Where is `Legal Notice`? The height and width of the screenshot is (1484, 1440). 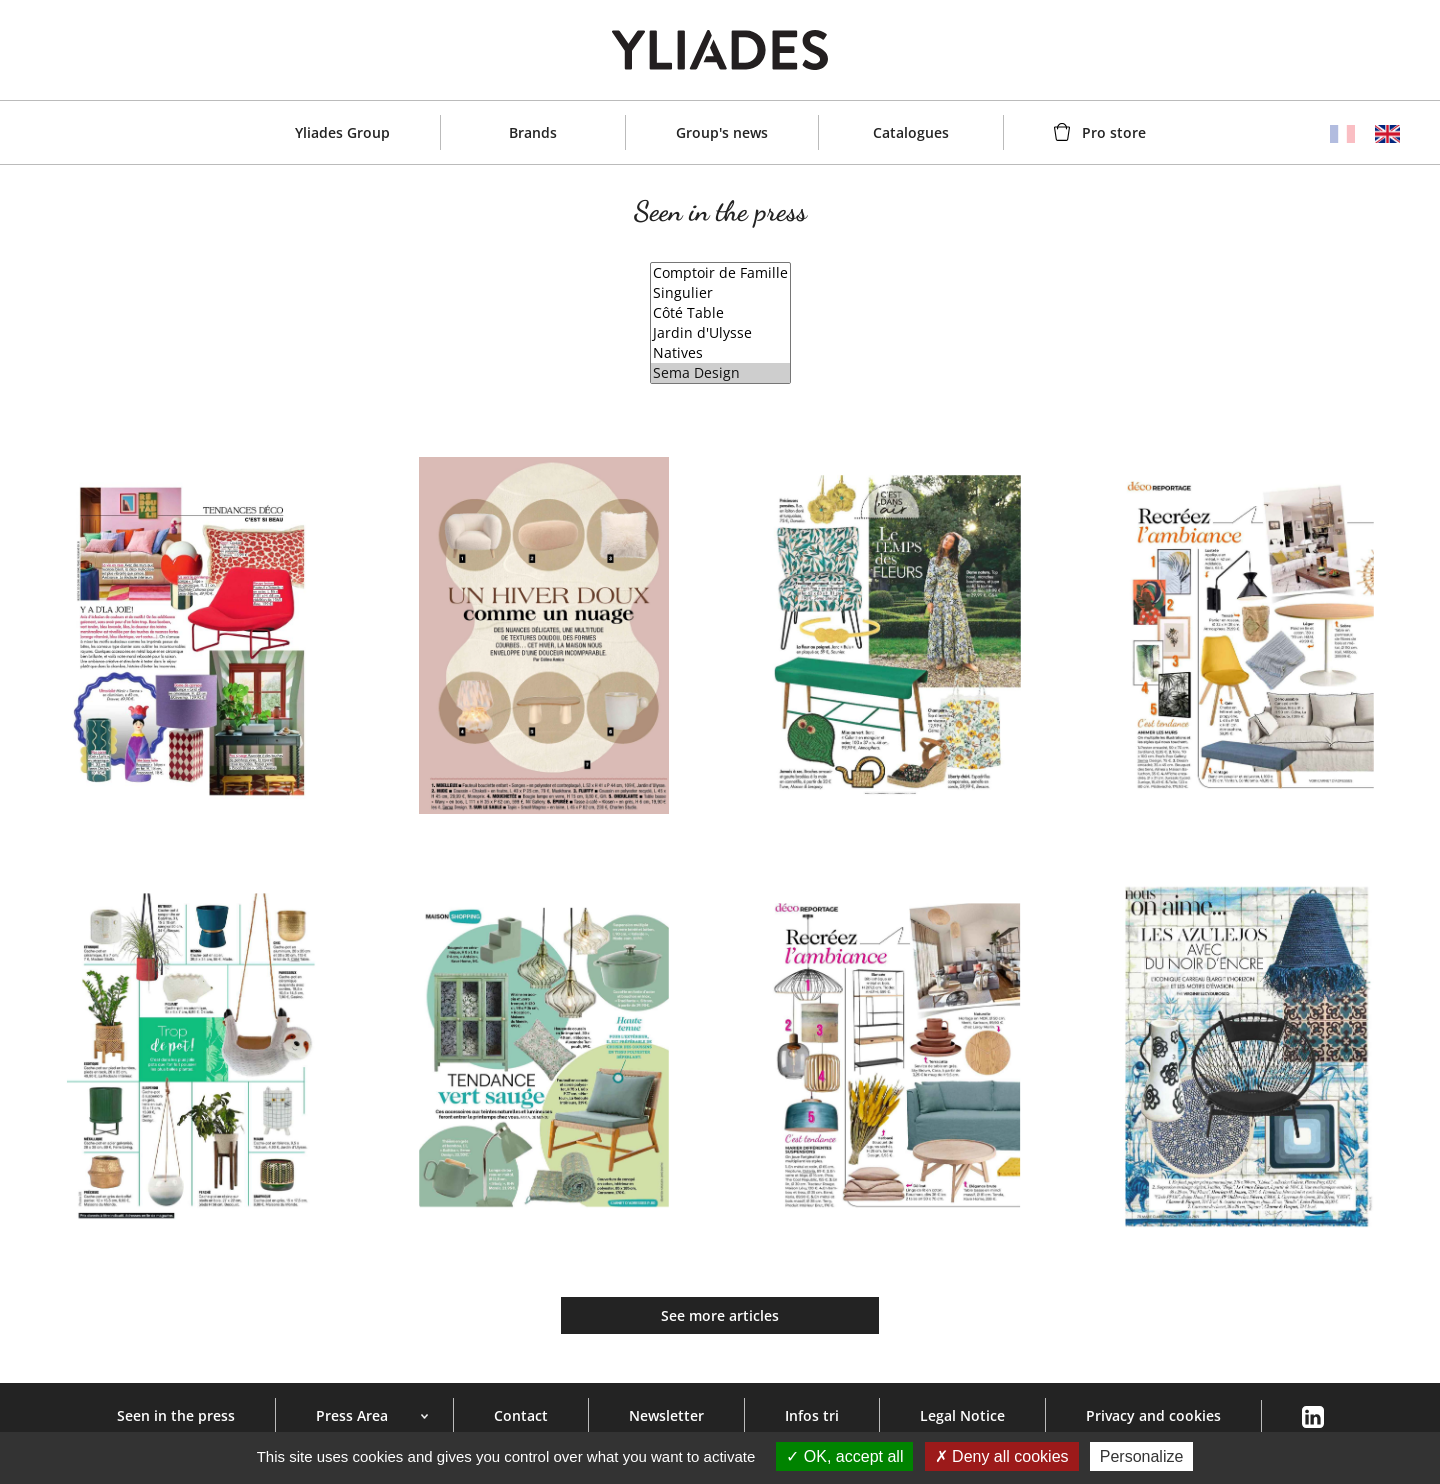 Legal Notice is located at coordinates (962, 1415).